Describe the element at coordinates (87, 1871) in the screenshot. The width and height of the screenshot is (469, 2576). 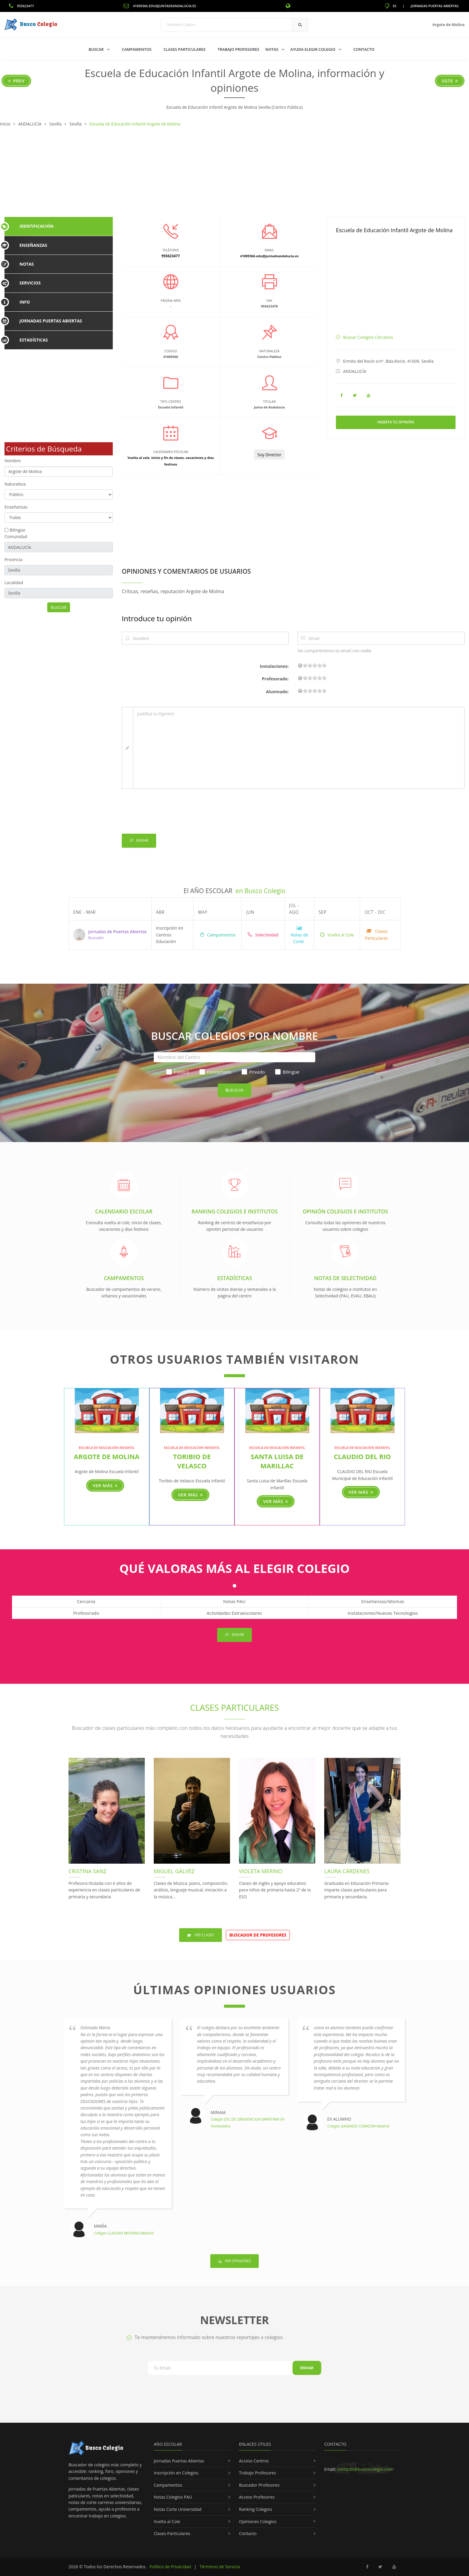
I see `Cristina Sanz` at that location.